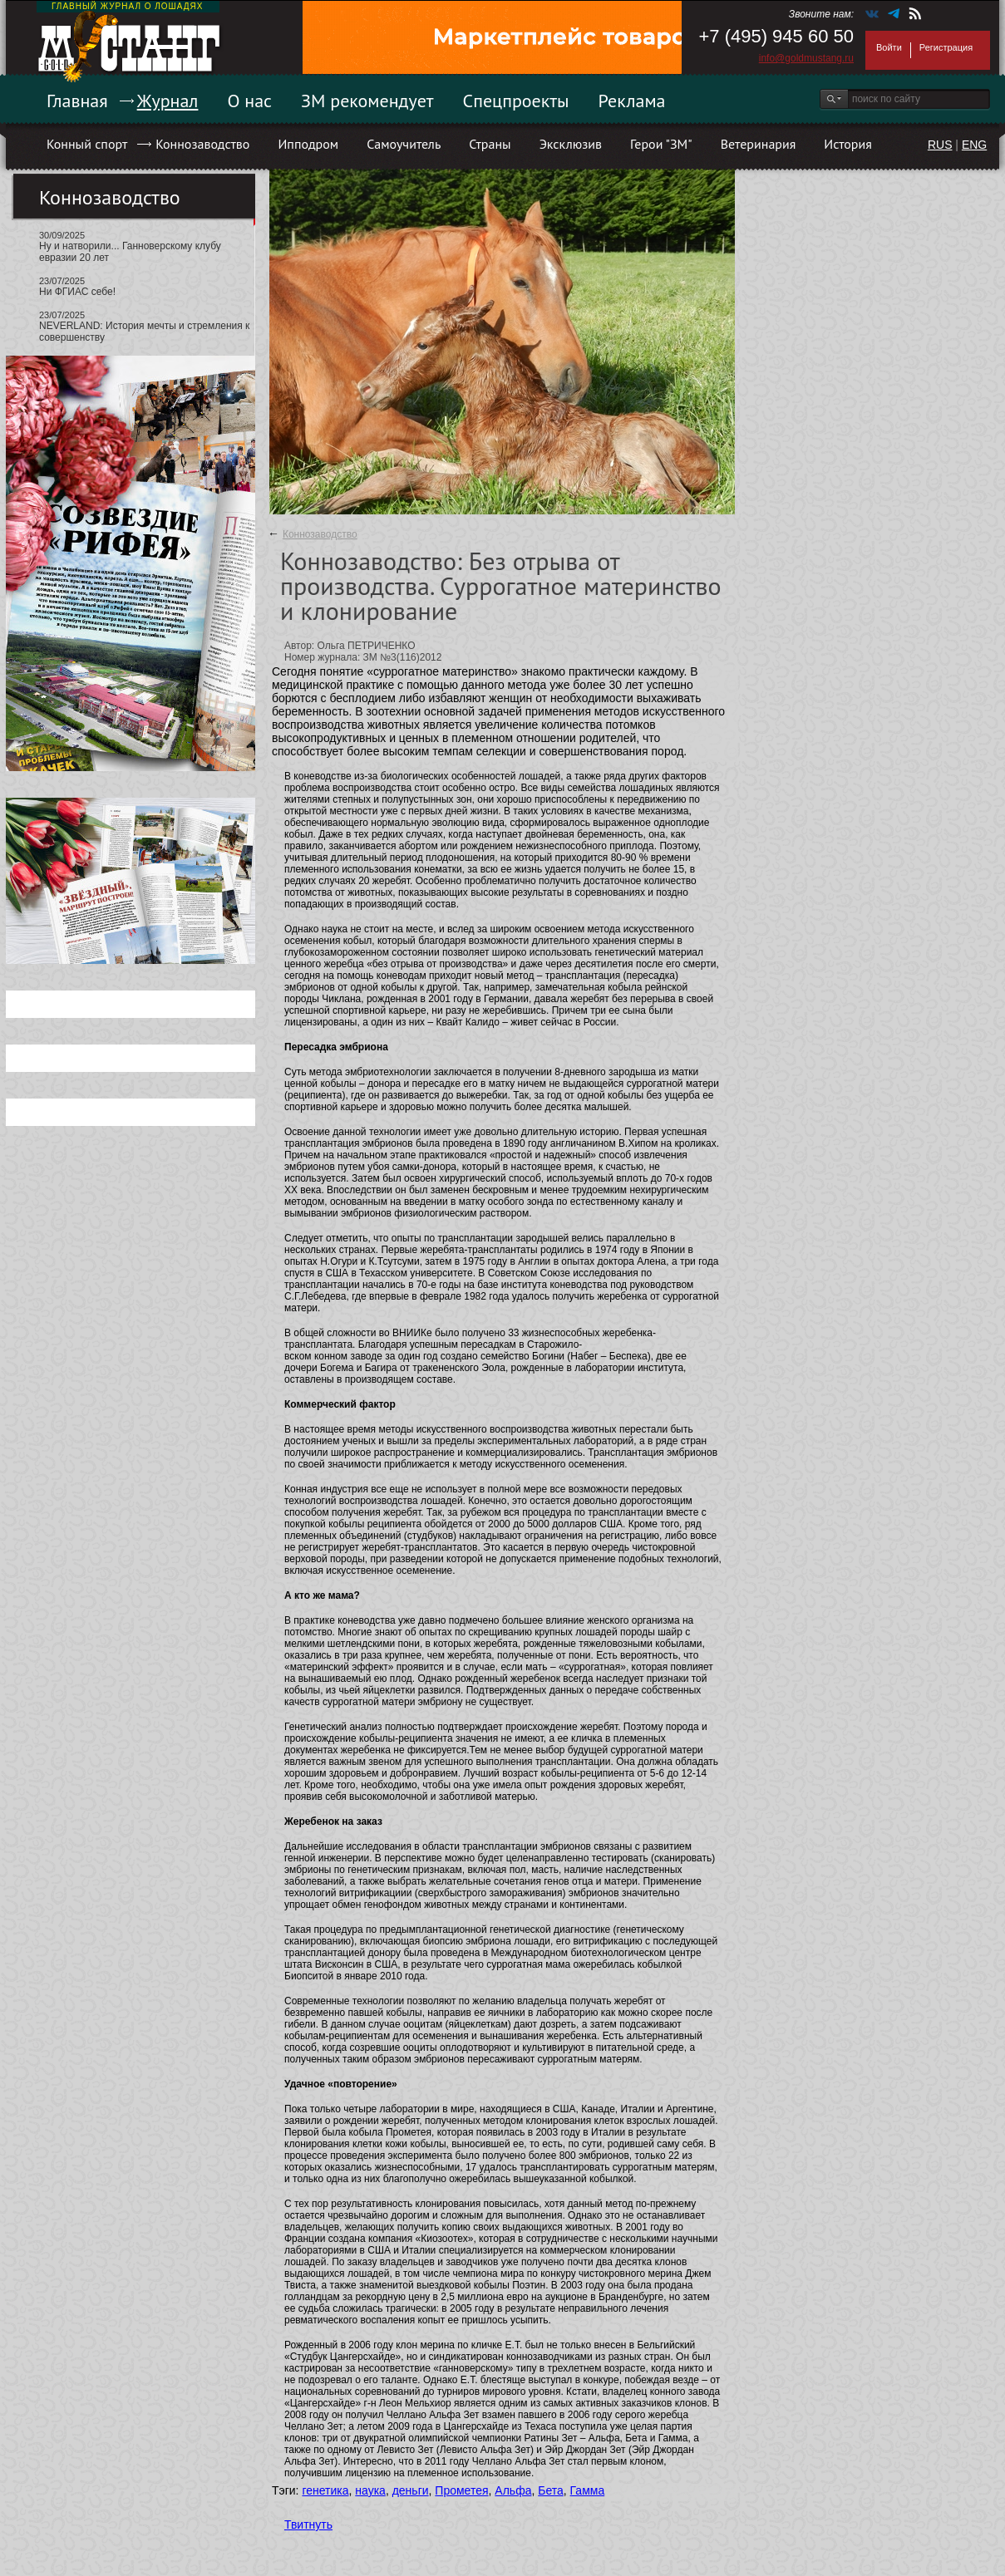  I want to click on О нас, so click(249, 100).